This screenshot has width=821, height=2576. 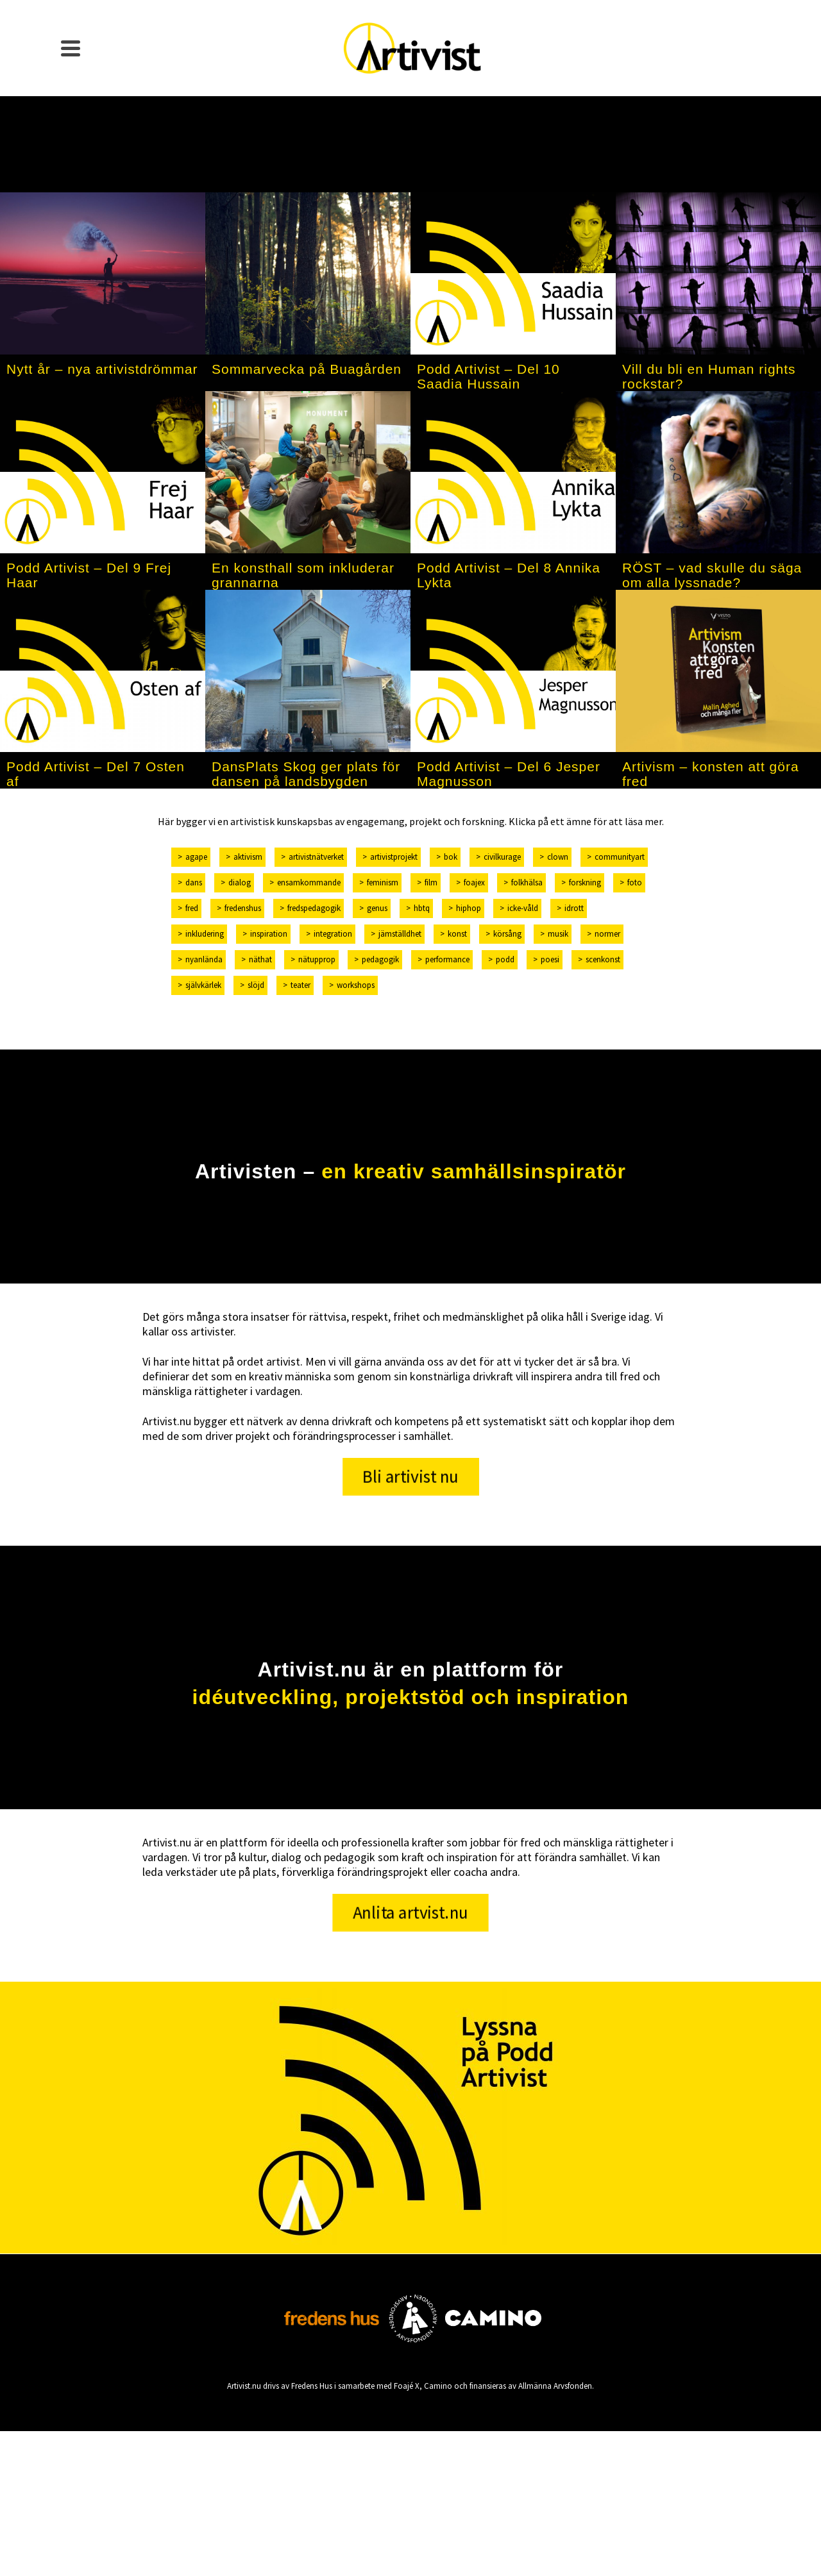 I want to click on idrott, so click(x=574, y=908).